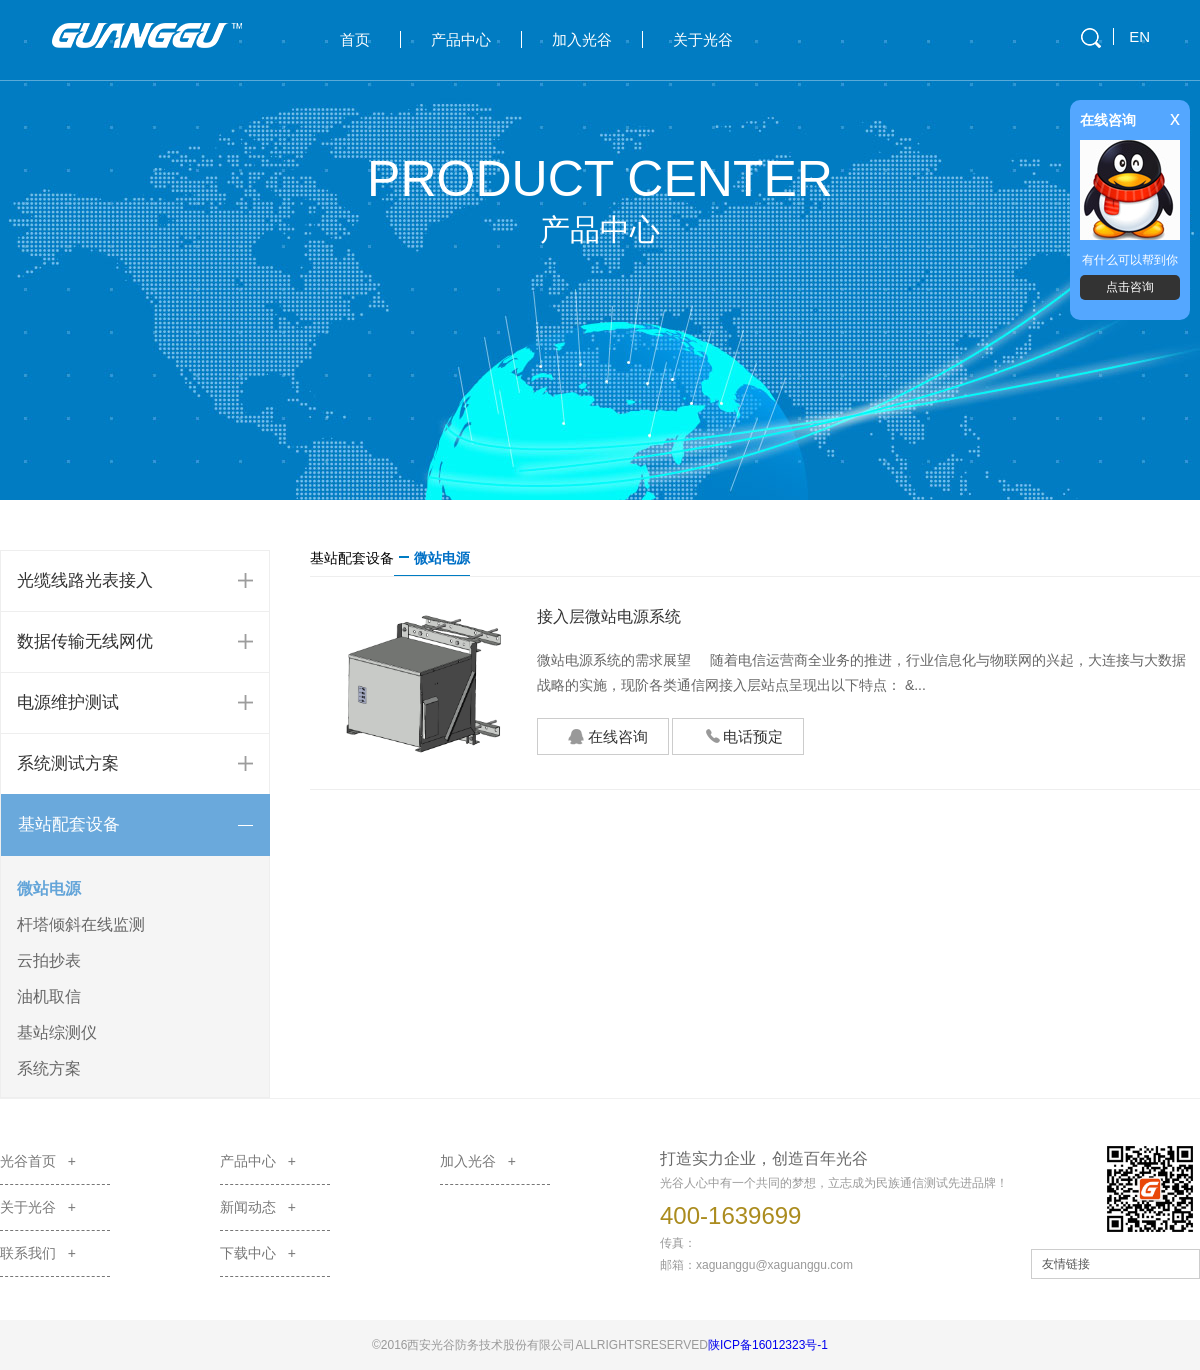 The image size is (1200, 1370). What do you see at coordinates (49, 1068) in the screenshot?
I see `系统方案` at bounding box center [49, 1068].